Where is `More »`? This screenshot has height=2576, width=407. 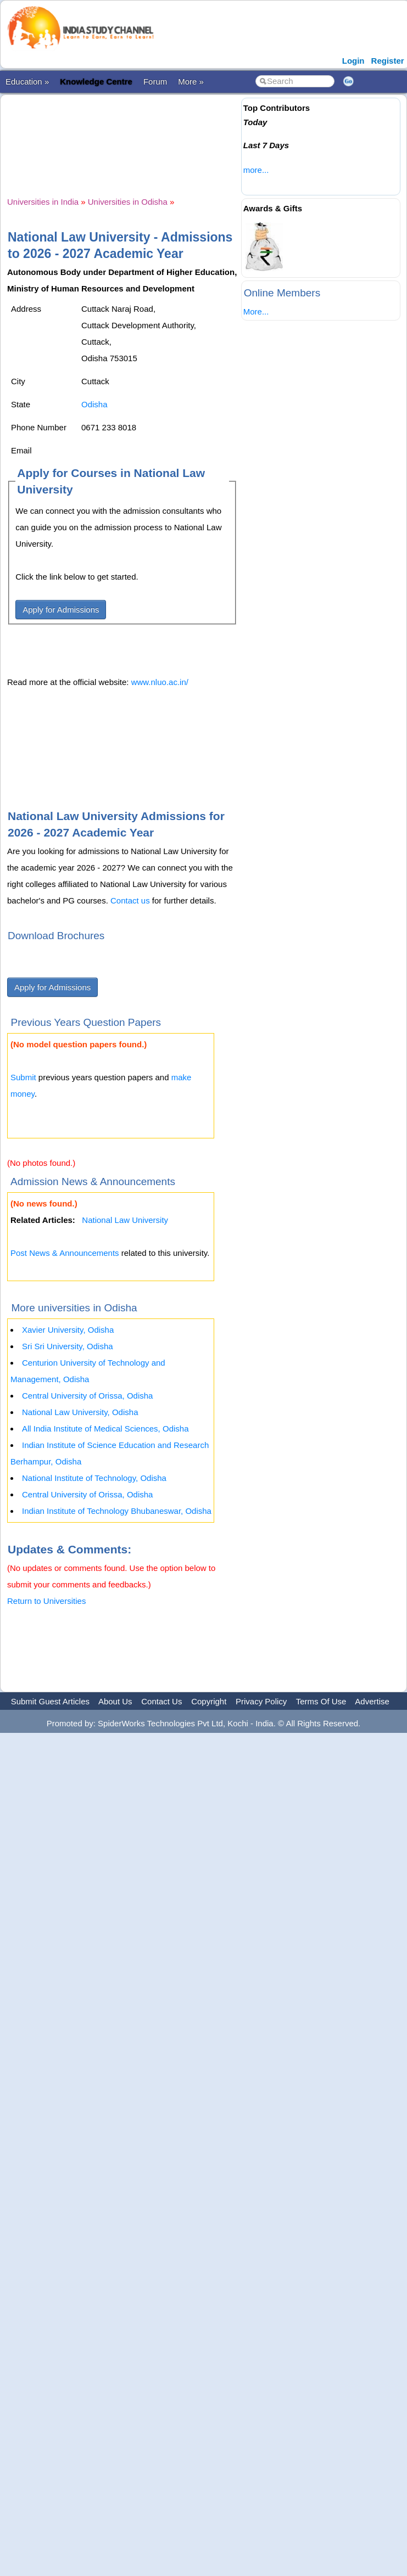 More » is located at coordinates (191, 81).